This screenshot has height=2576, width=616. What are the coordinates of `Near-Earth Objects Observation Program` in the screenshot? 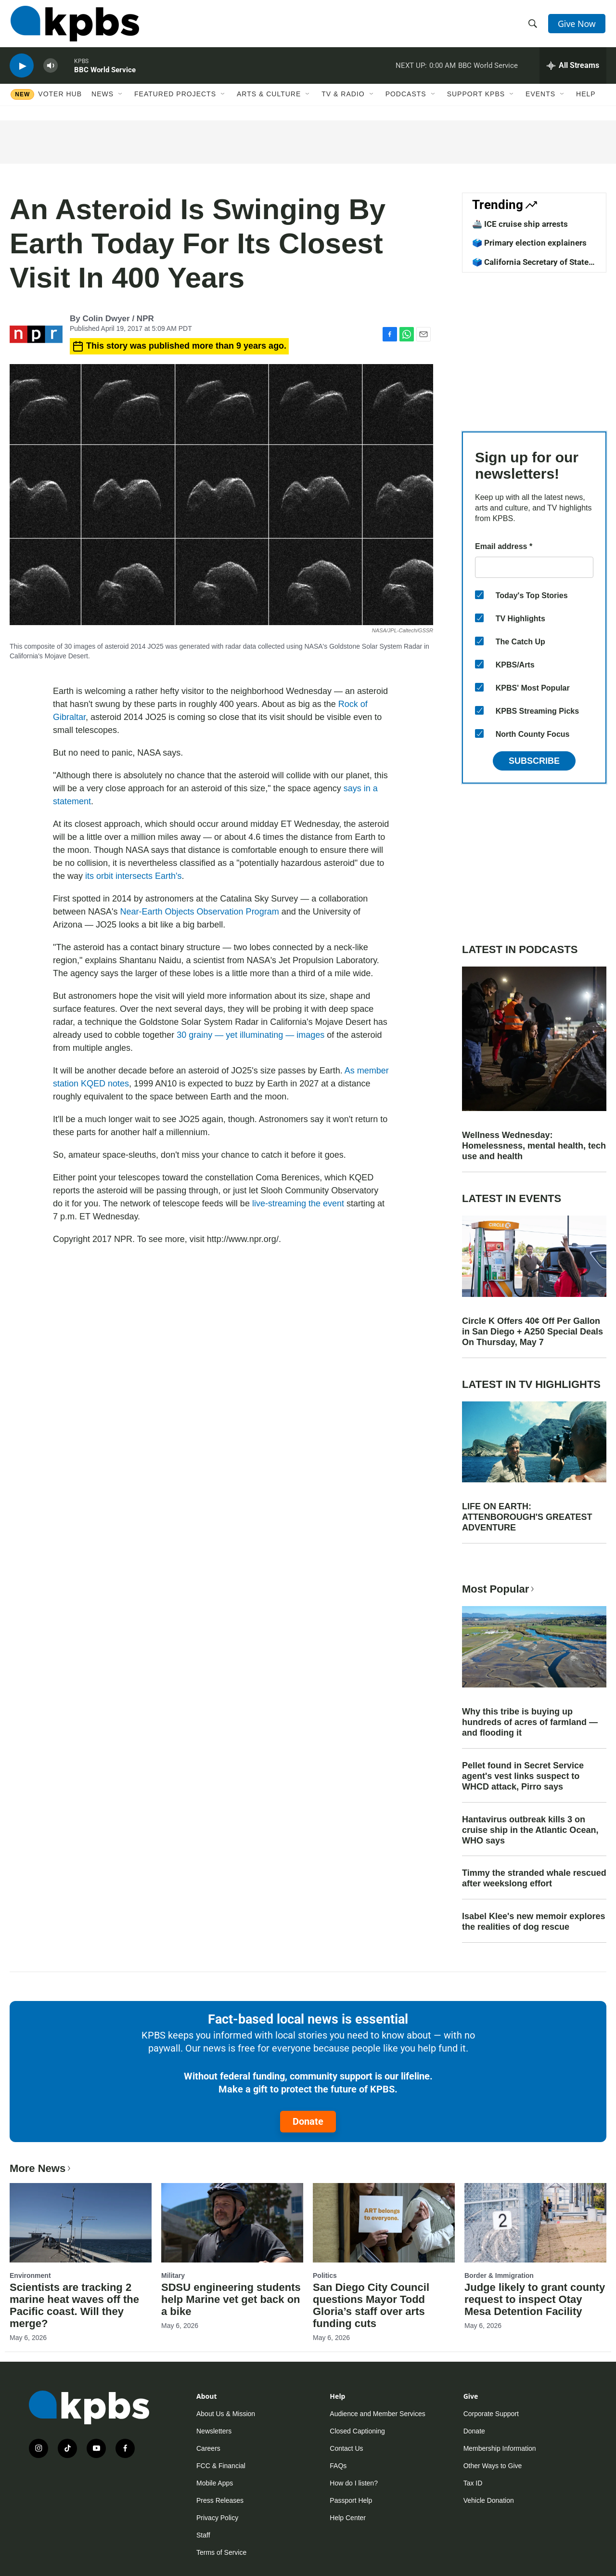 It's located at (199, 911).